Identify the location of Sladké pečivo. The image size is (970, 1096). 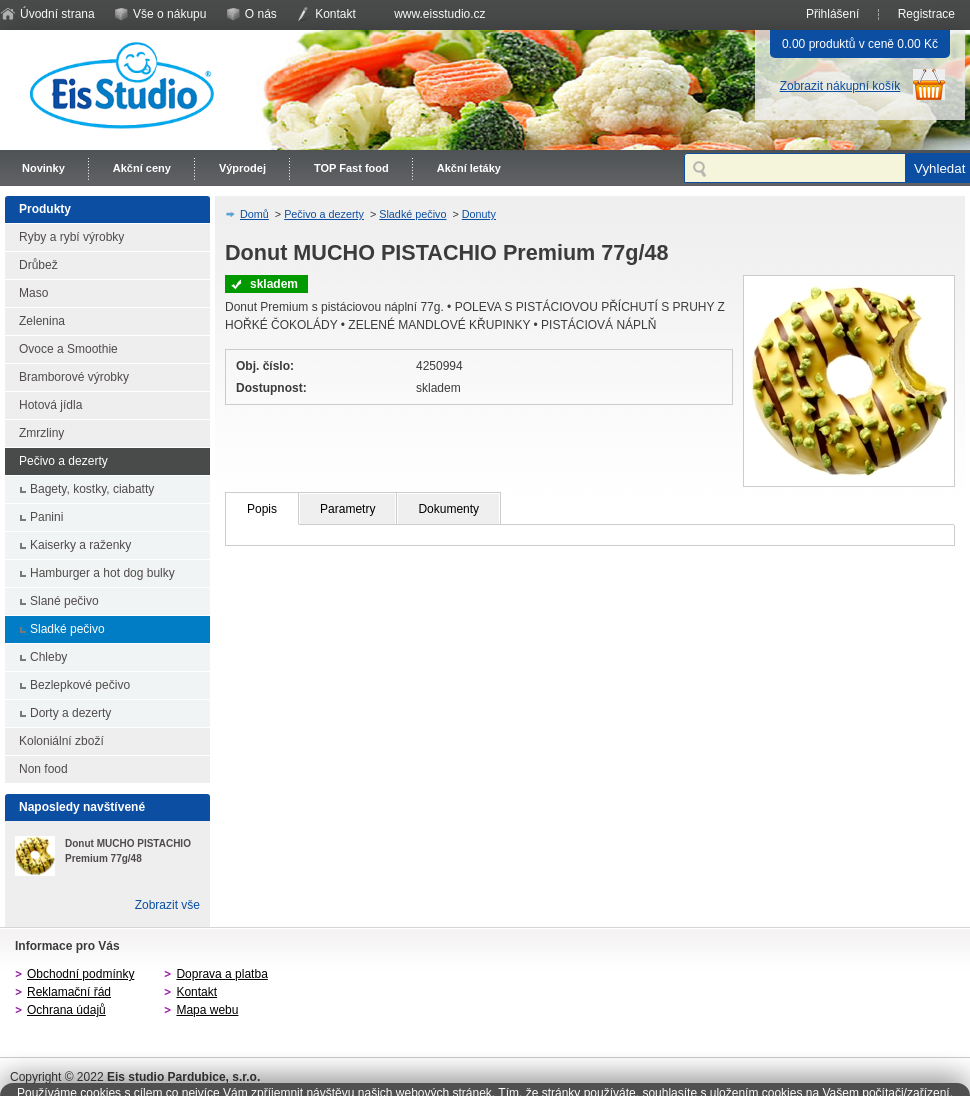
(67, 629).